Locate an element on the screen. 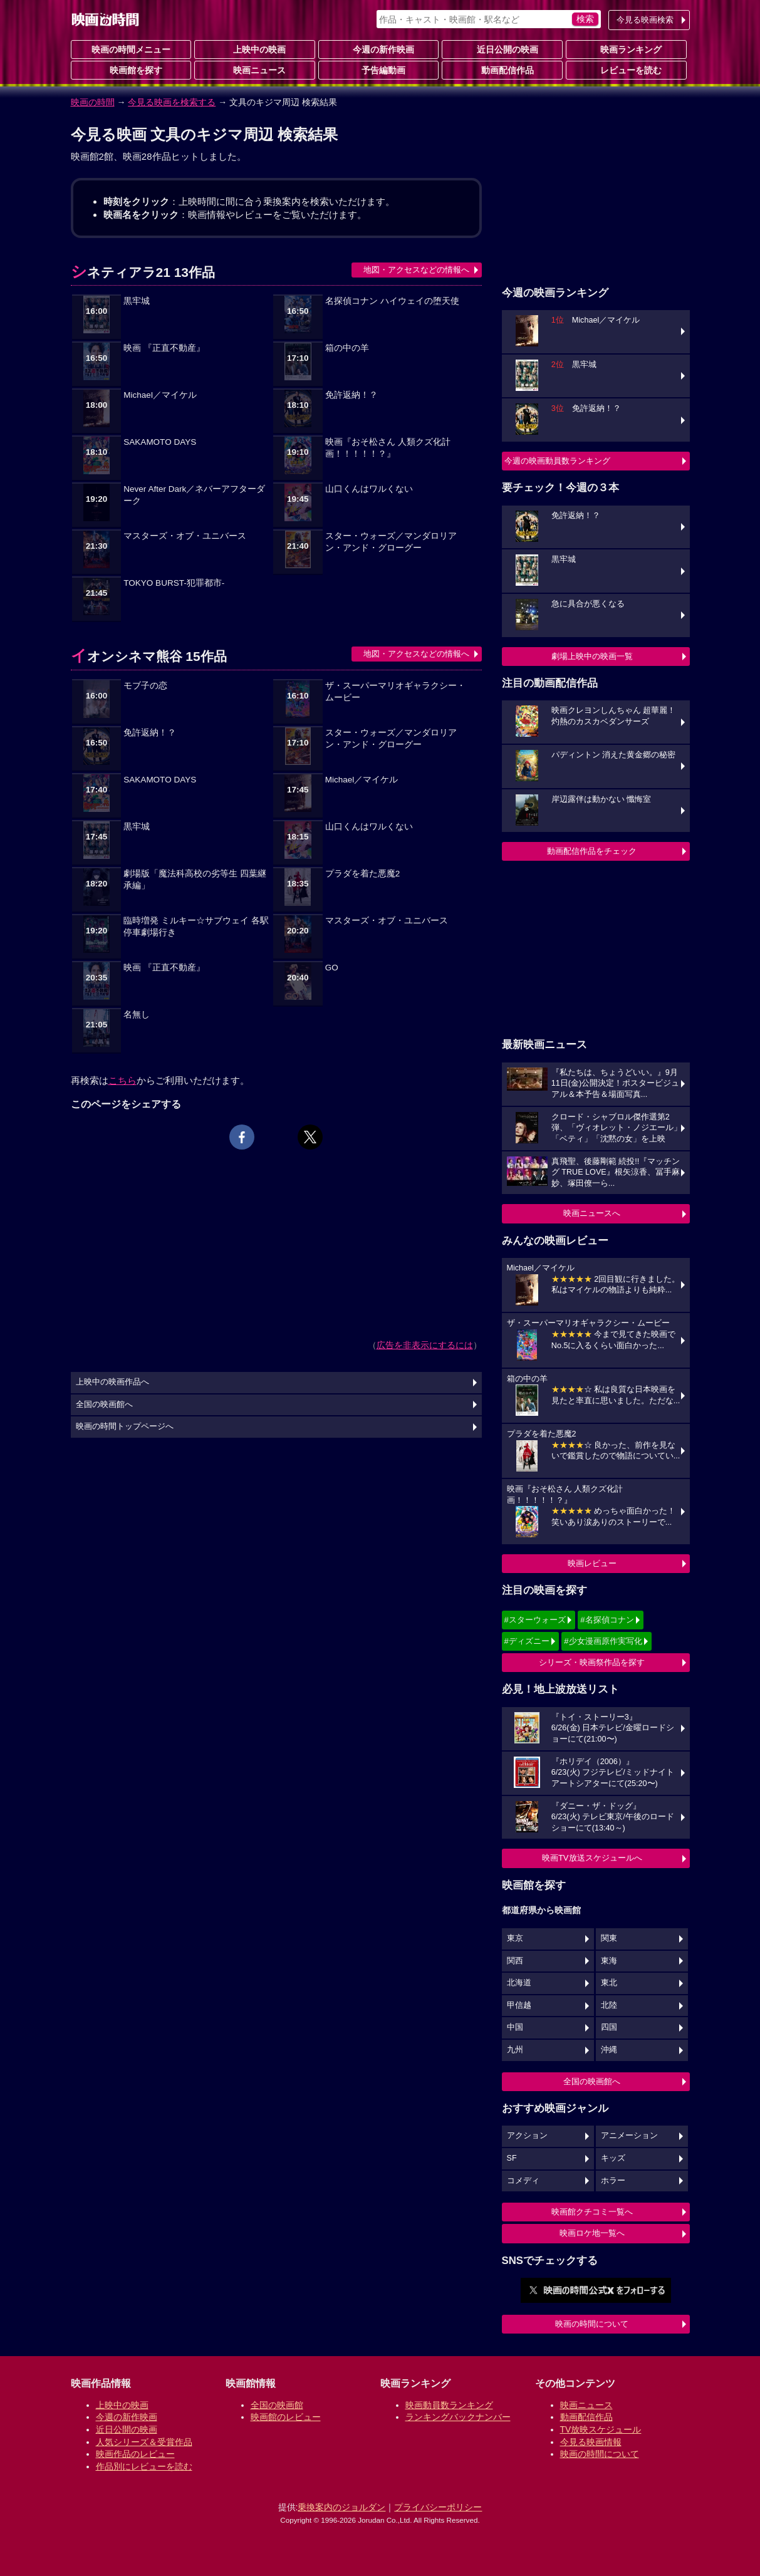 The image size is (760, 2576). マスターズ・オブ・ユニバース is located at coordinates (184, 536).